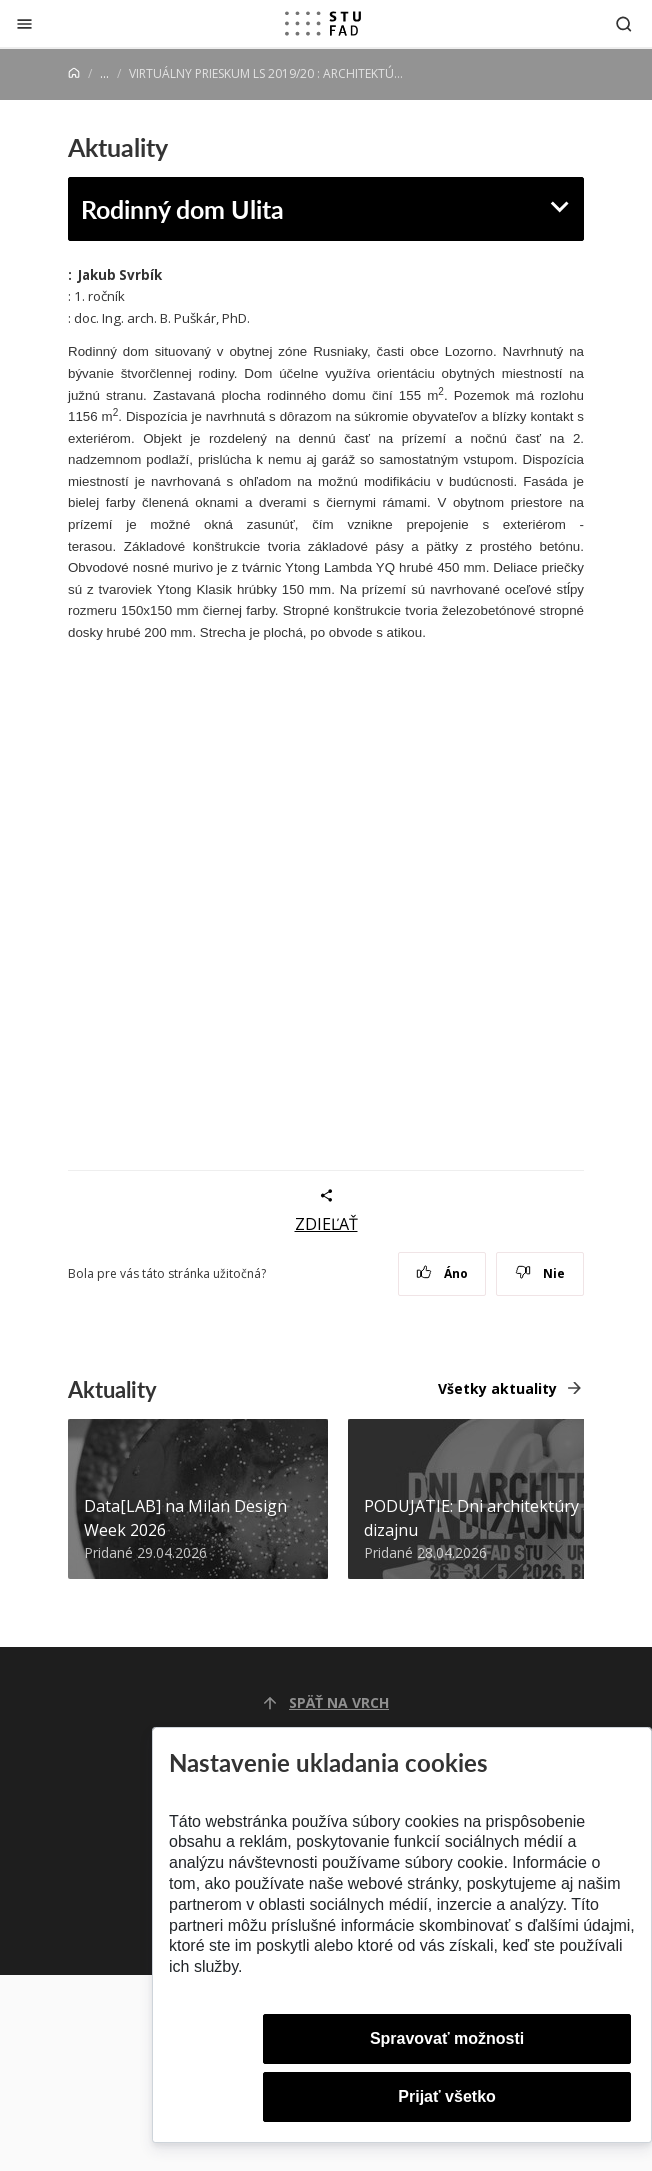  What do you see at coordinates (497, 1388) in the screenshot?
I see `Všetky aktuality` at bounding box center [497, 1388].